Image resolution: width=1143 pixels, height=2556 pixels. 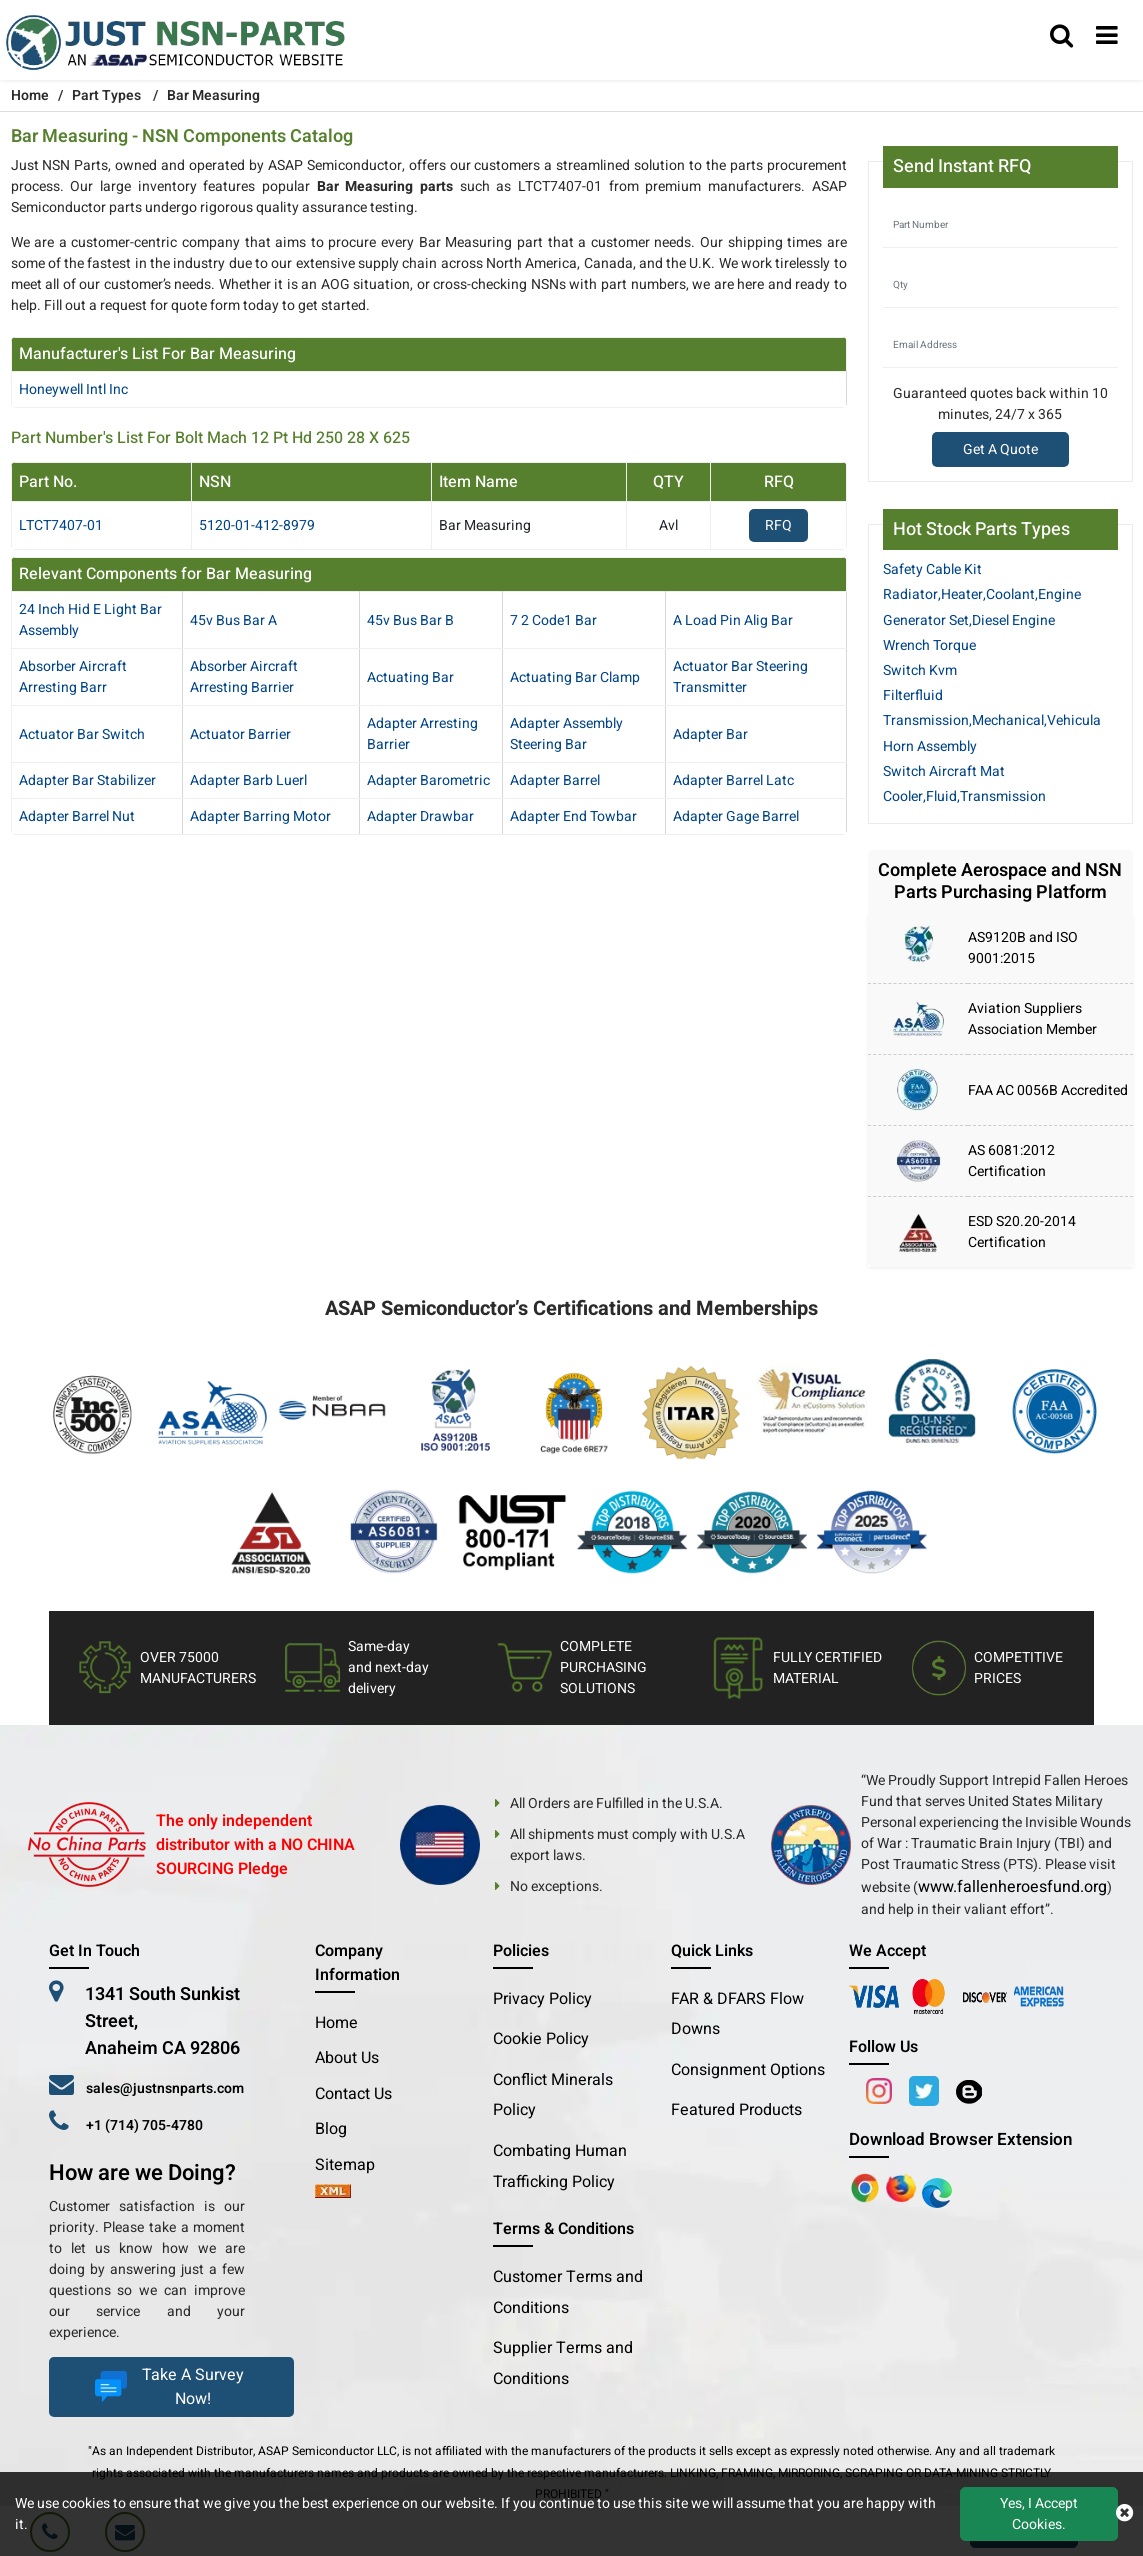 I want to click on adapter barometric, so click(x=428, y=780).